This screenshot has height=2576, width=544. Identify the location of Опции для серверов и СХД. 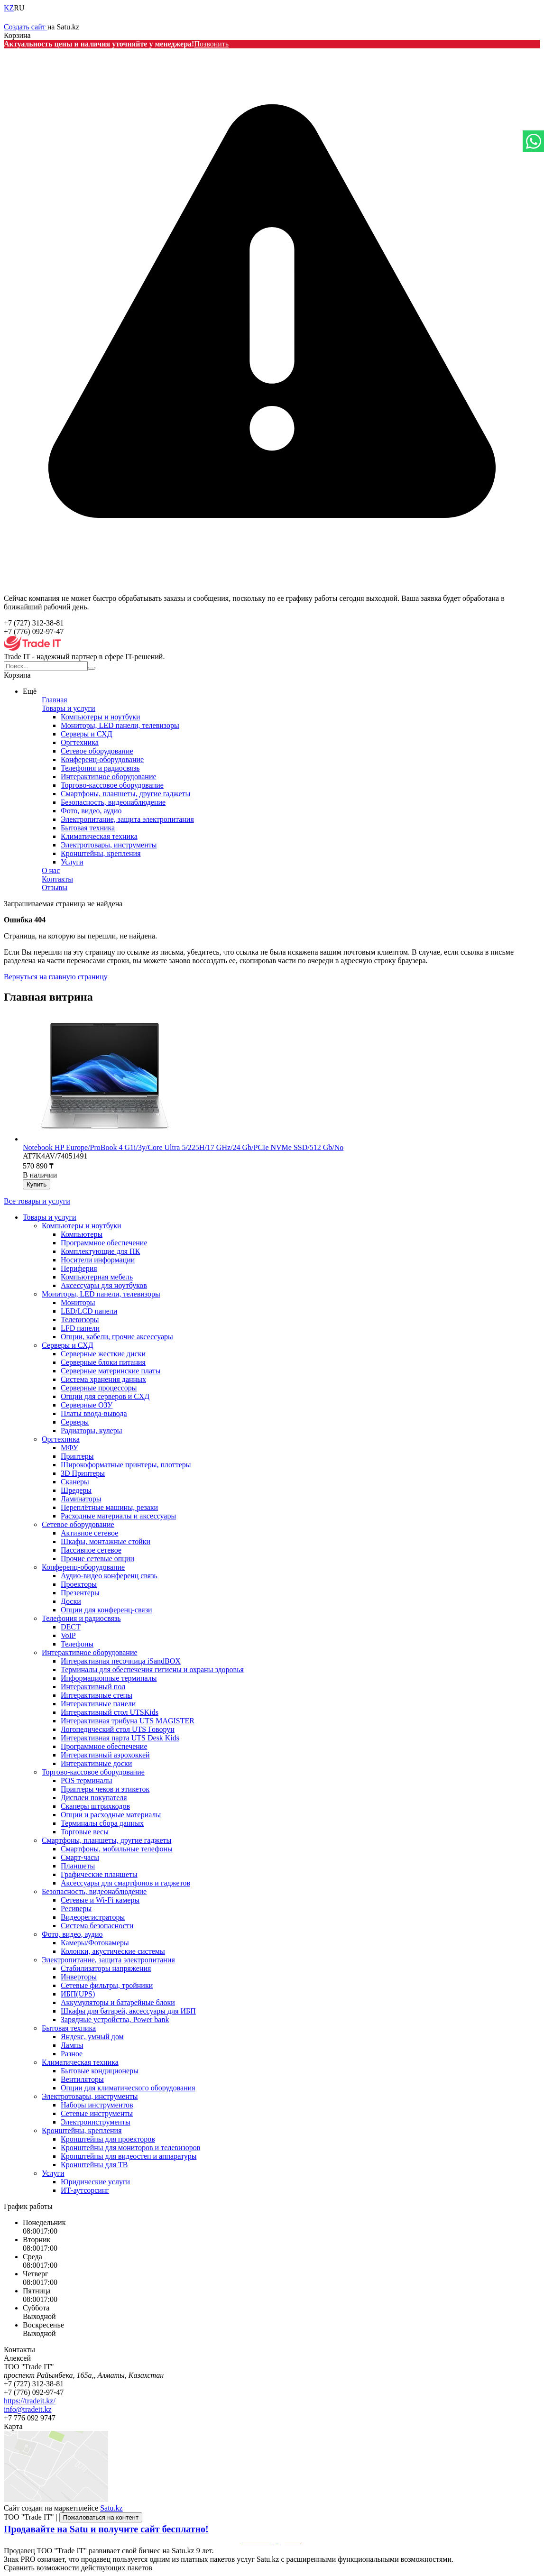
(105, 1396).